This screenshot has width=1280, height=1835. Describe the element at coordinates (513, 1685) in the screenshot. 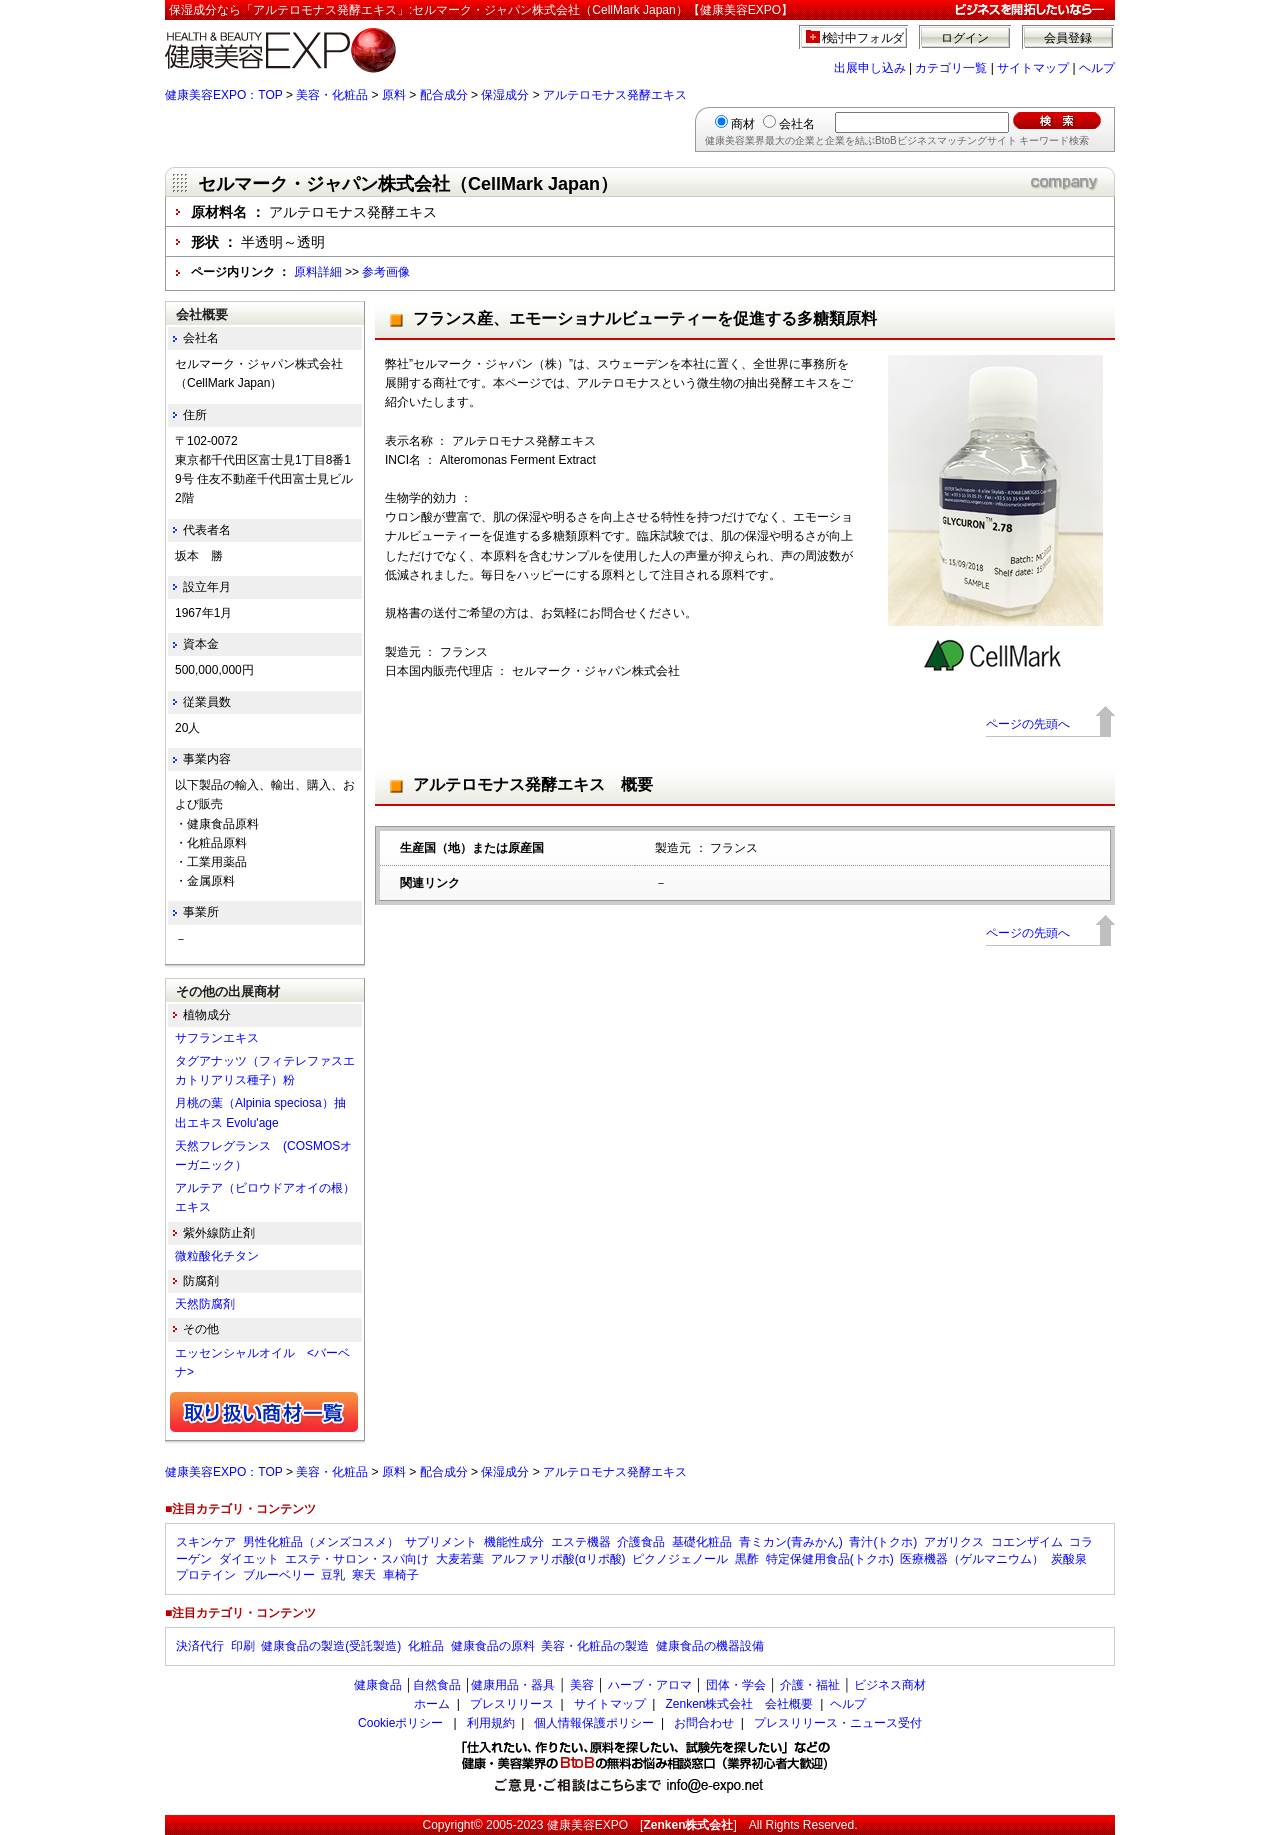

I see `健康用品・器具` at that location.